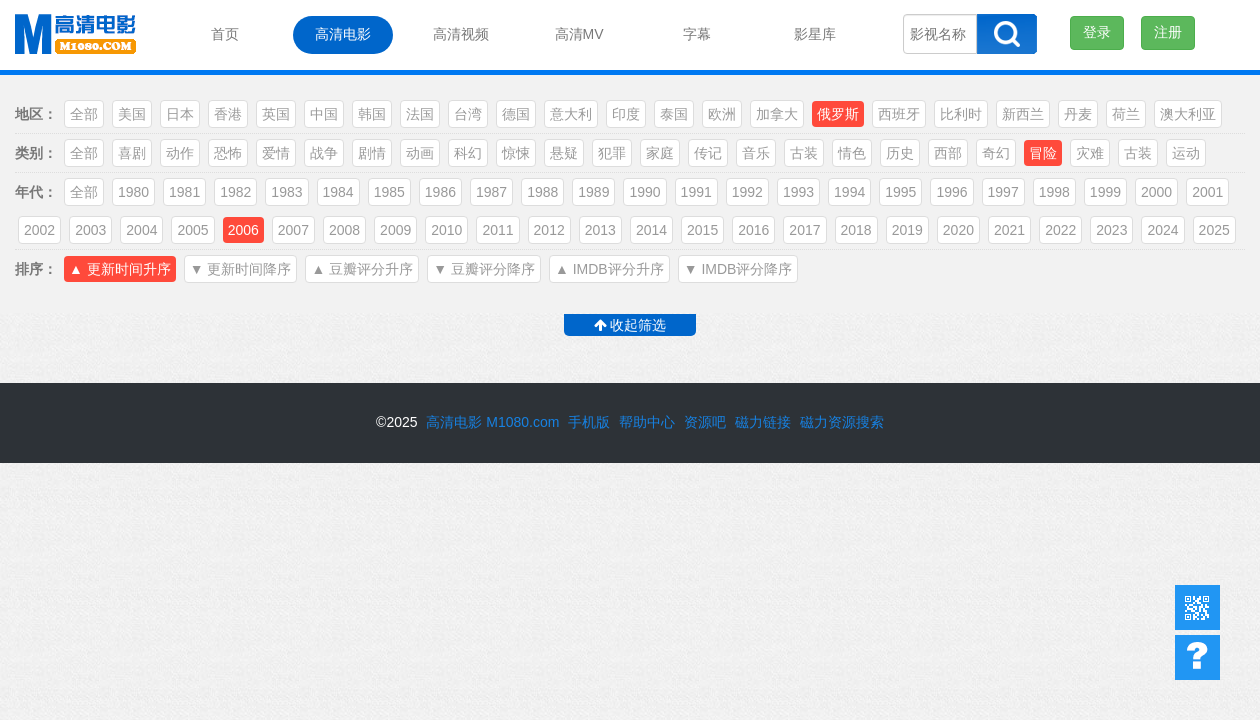  Describe the element at coordinates (516, 153) in the screenshot. I see `惊悚` at that location.